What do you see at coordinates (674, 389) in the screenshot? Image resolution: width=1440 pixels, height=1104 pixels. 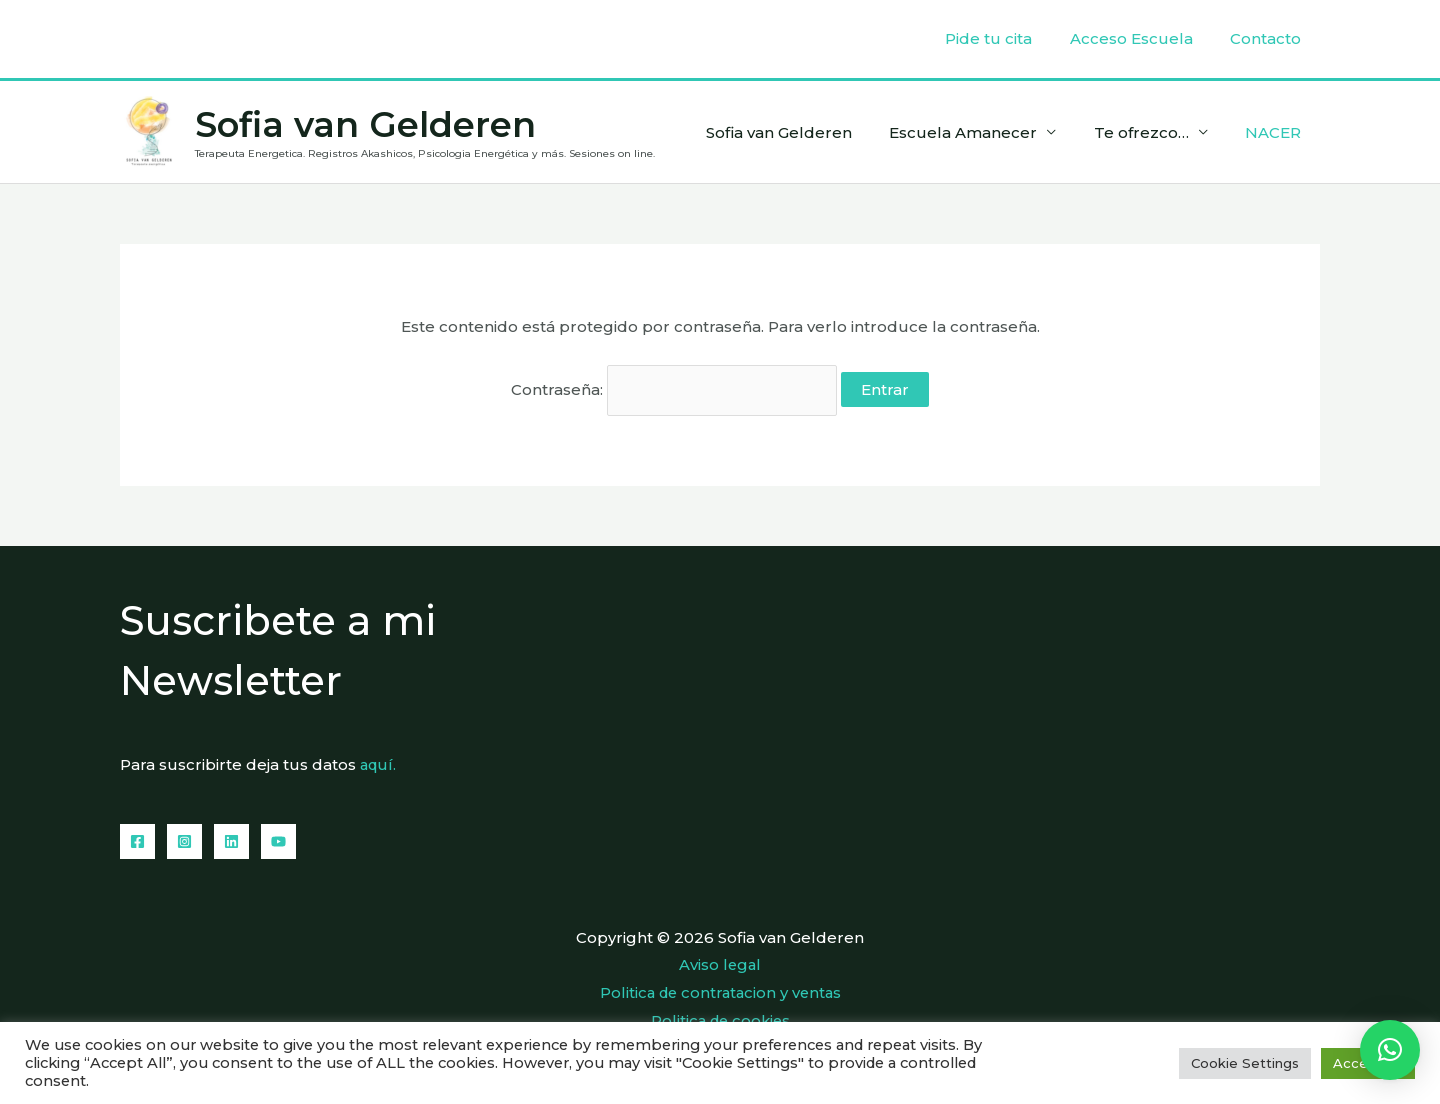 I see `Contraseña:` at bounding box center [674, 389].